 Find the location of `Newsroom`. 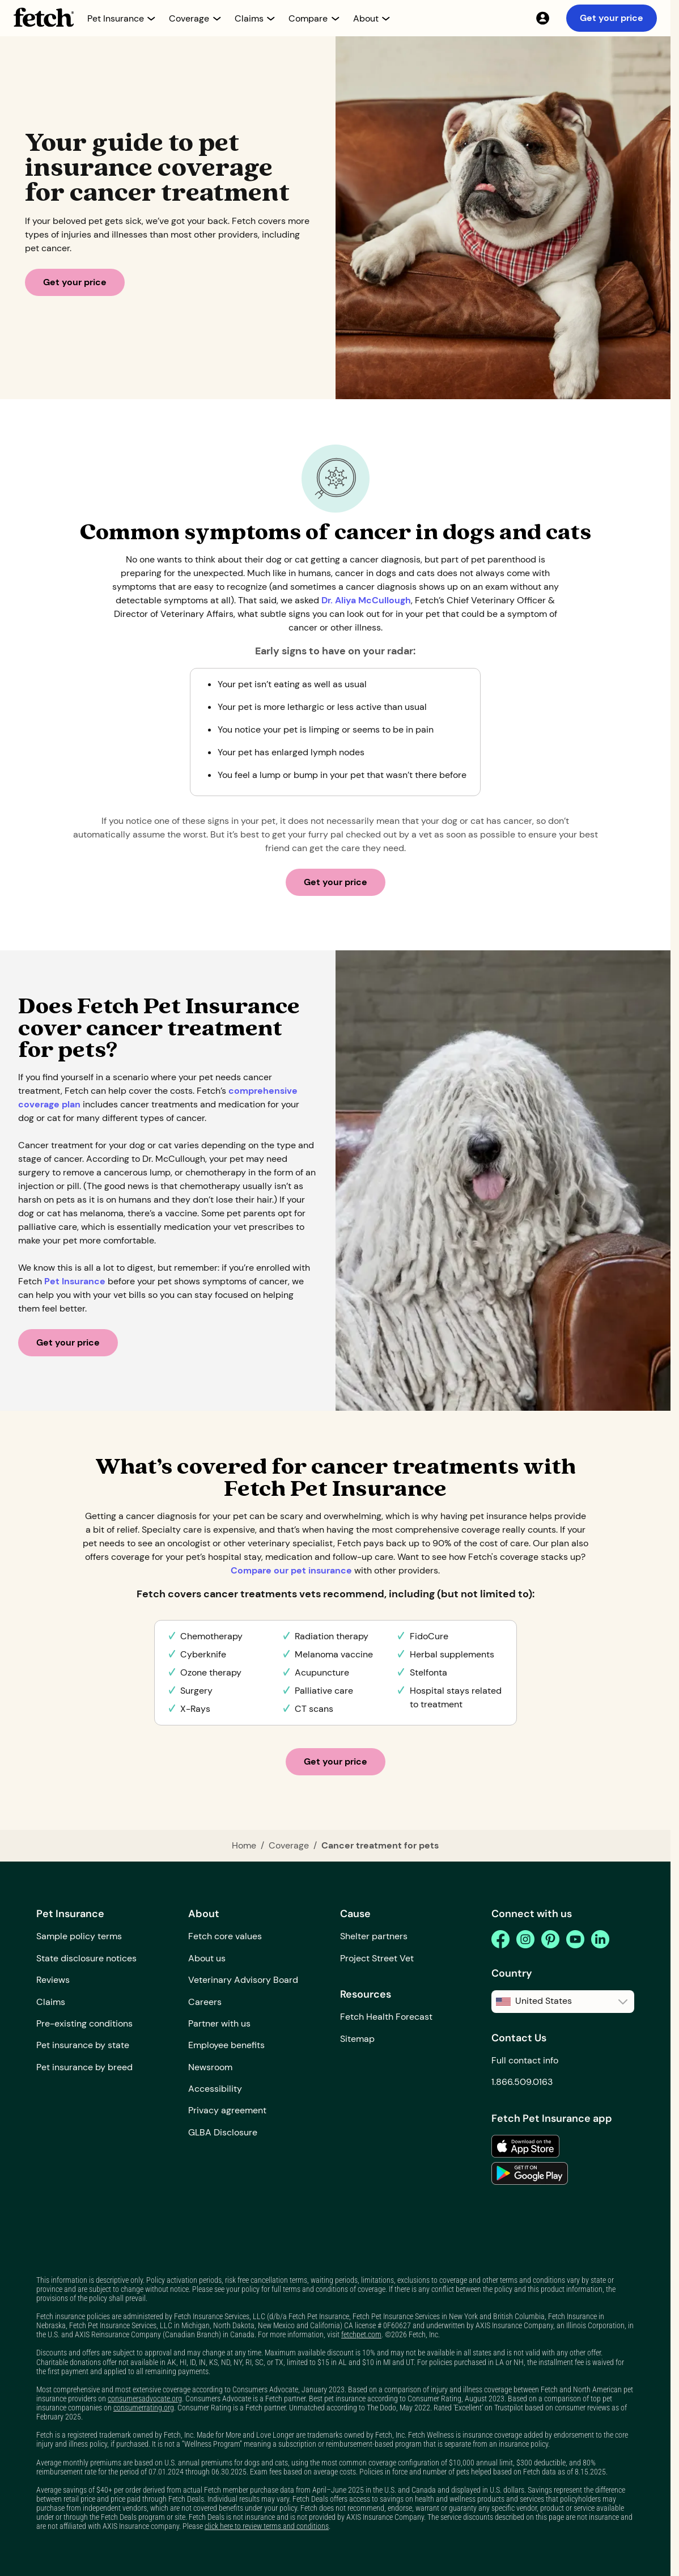

Newsroom is located at coordinates (210, 2067).